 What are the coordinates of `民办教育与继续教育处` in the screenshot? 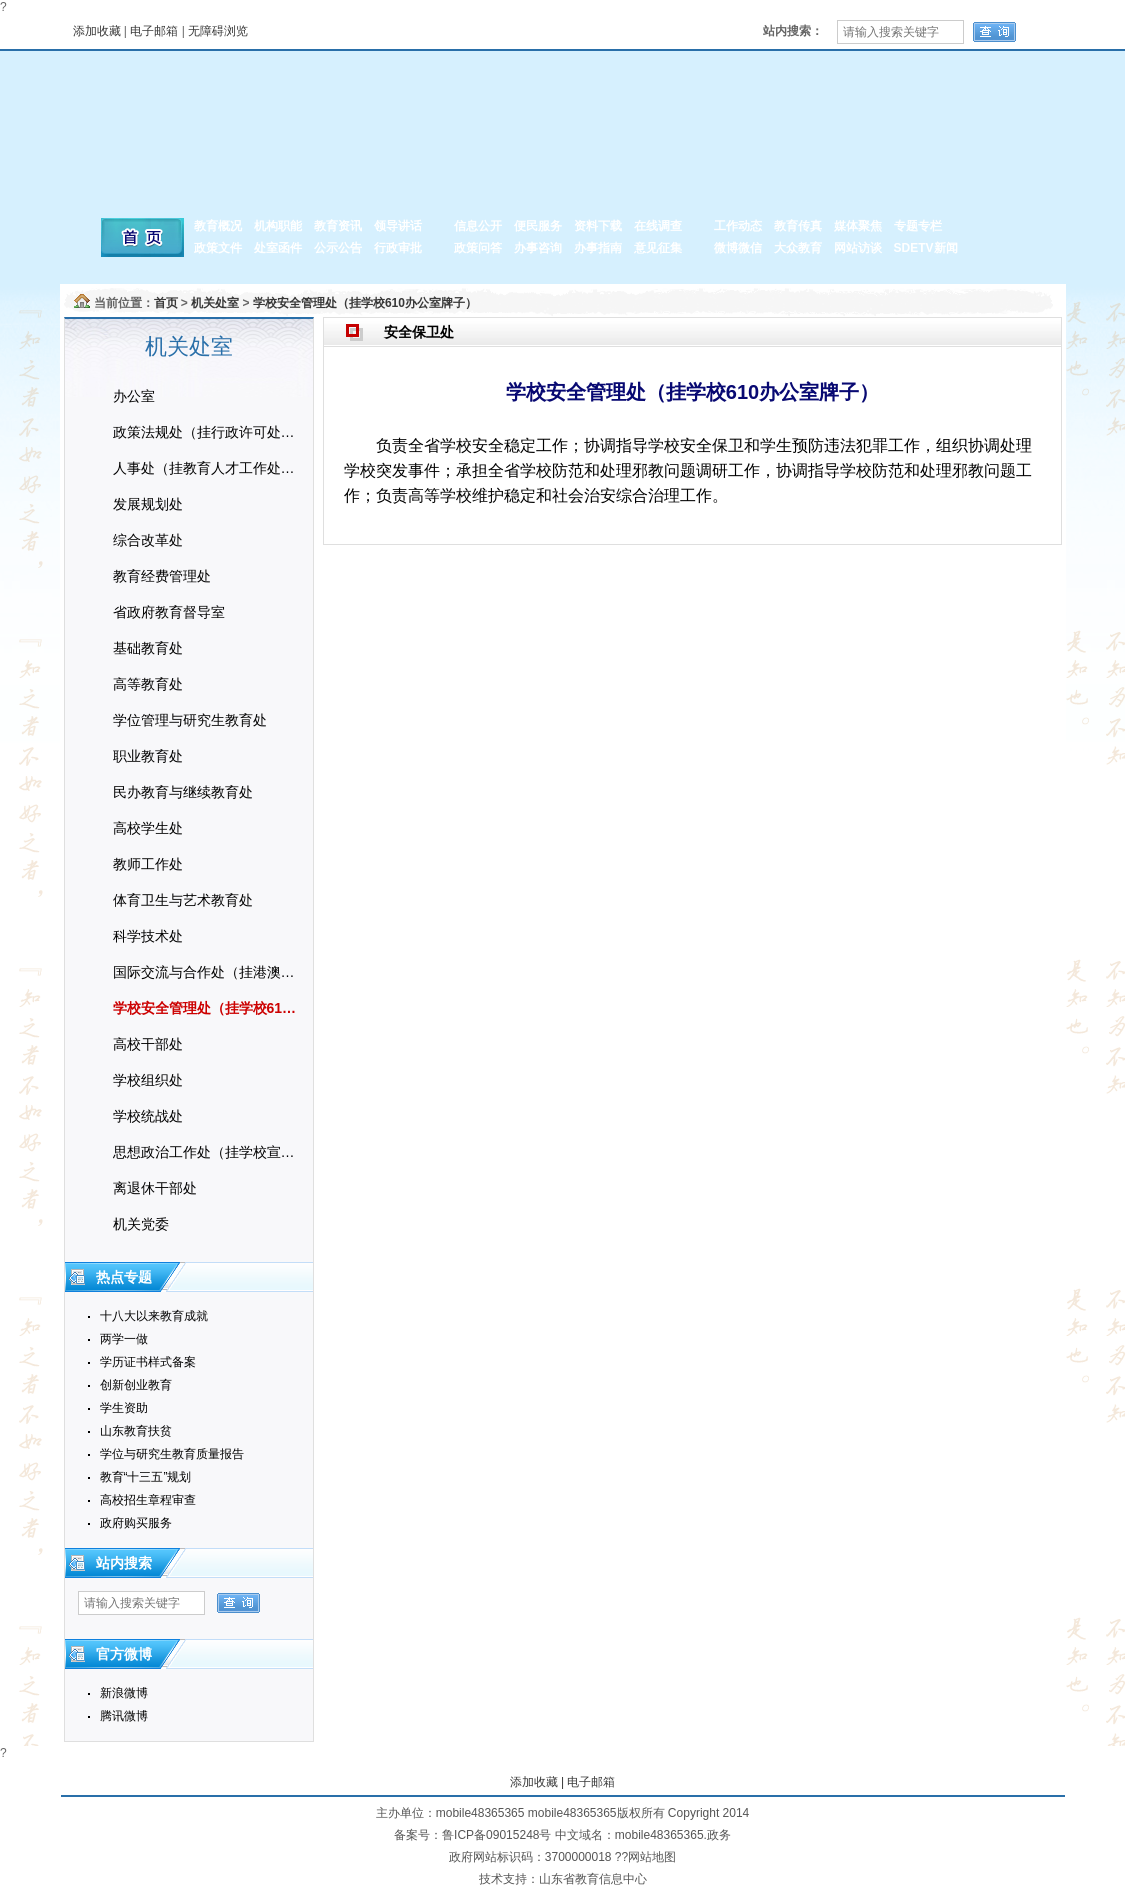 It's located at (183, 792).